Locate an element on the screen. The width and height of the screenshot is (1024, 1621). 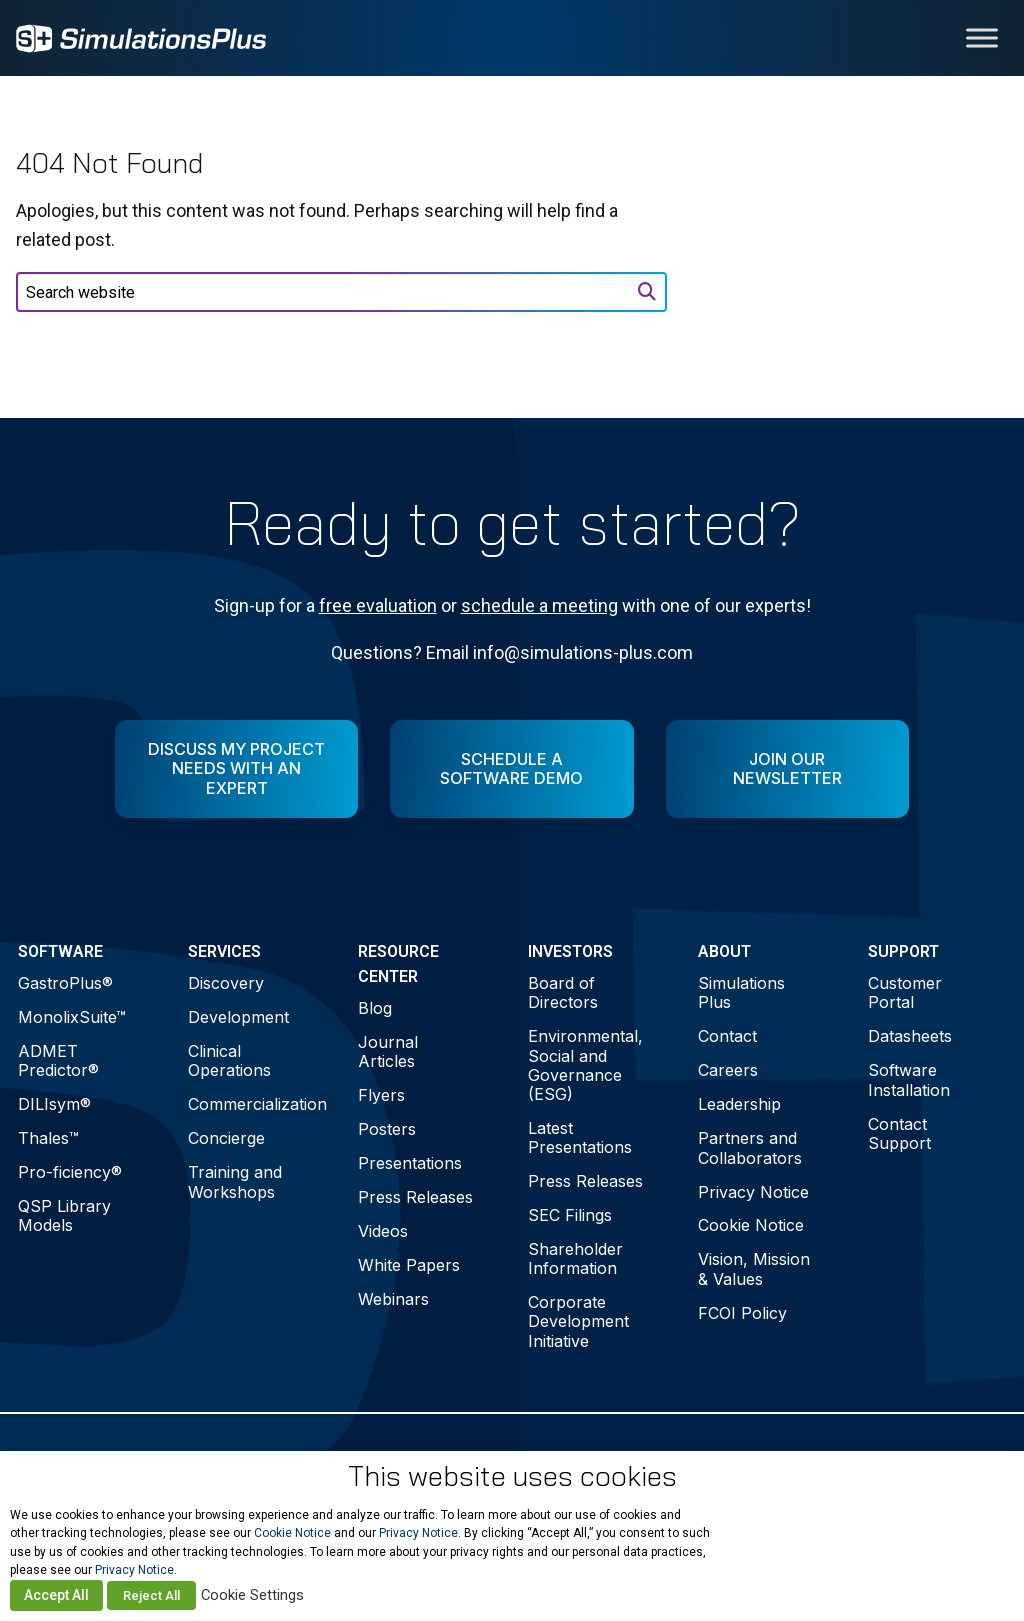
Blog is located at coordinates (375, 1008).